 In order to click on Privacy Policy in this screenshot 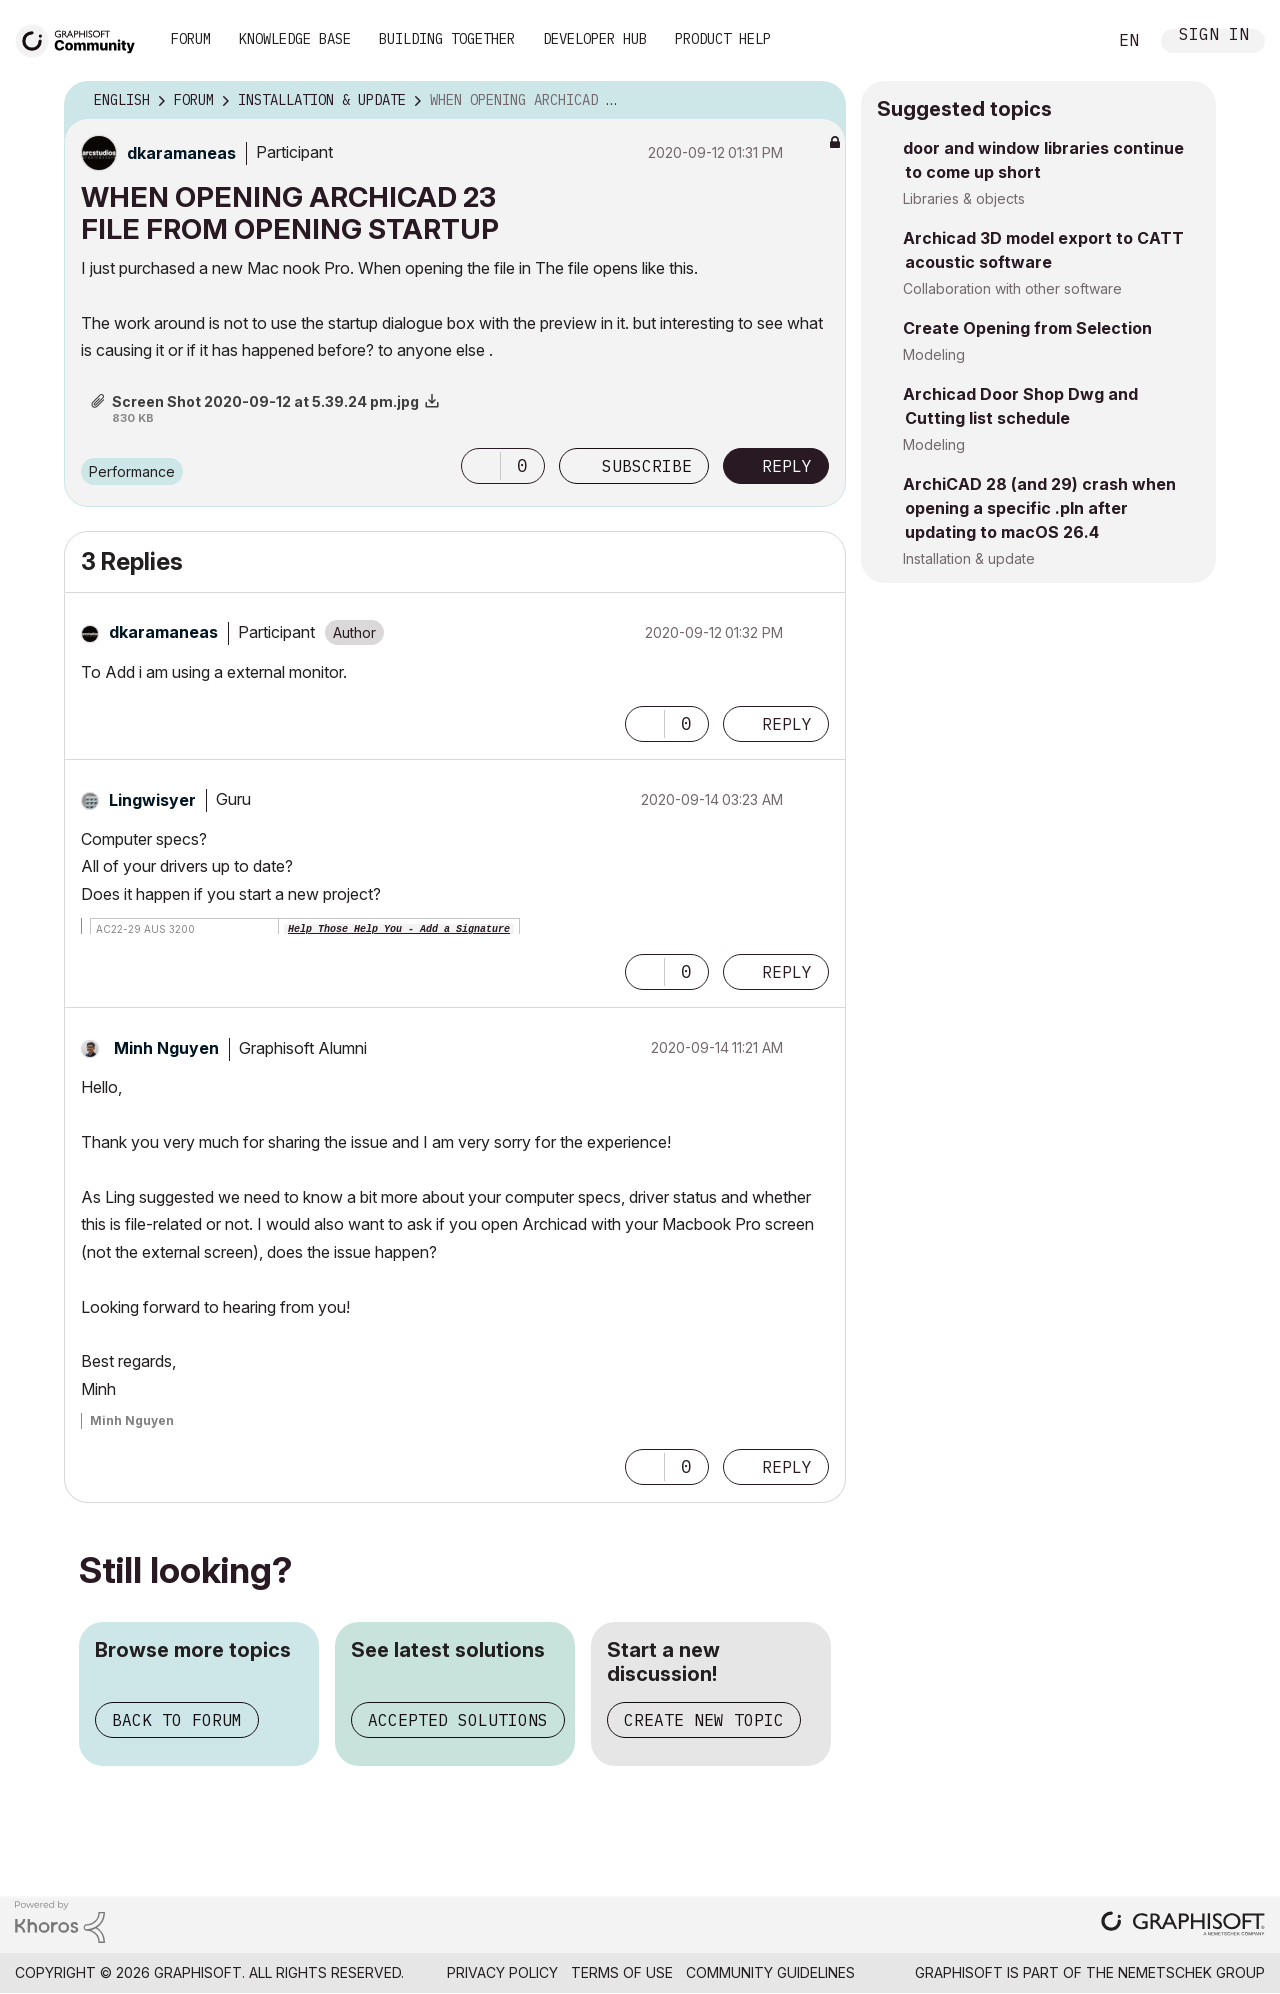, I will do `click(502, 1972)`.